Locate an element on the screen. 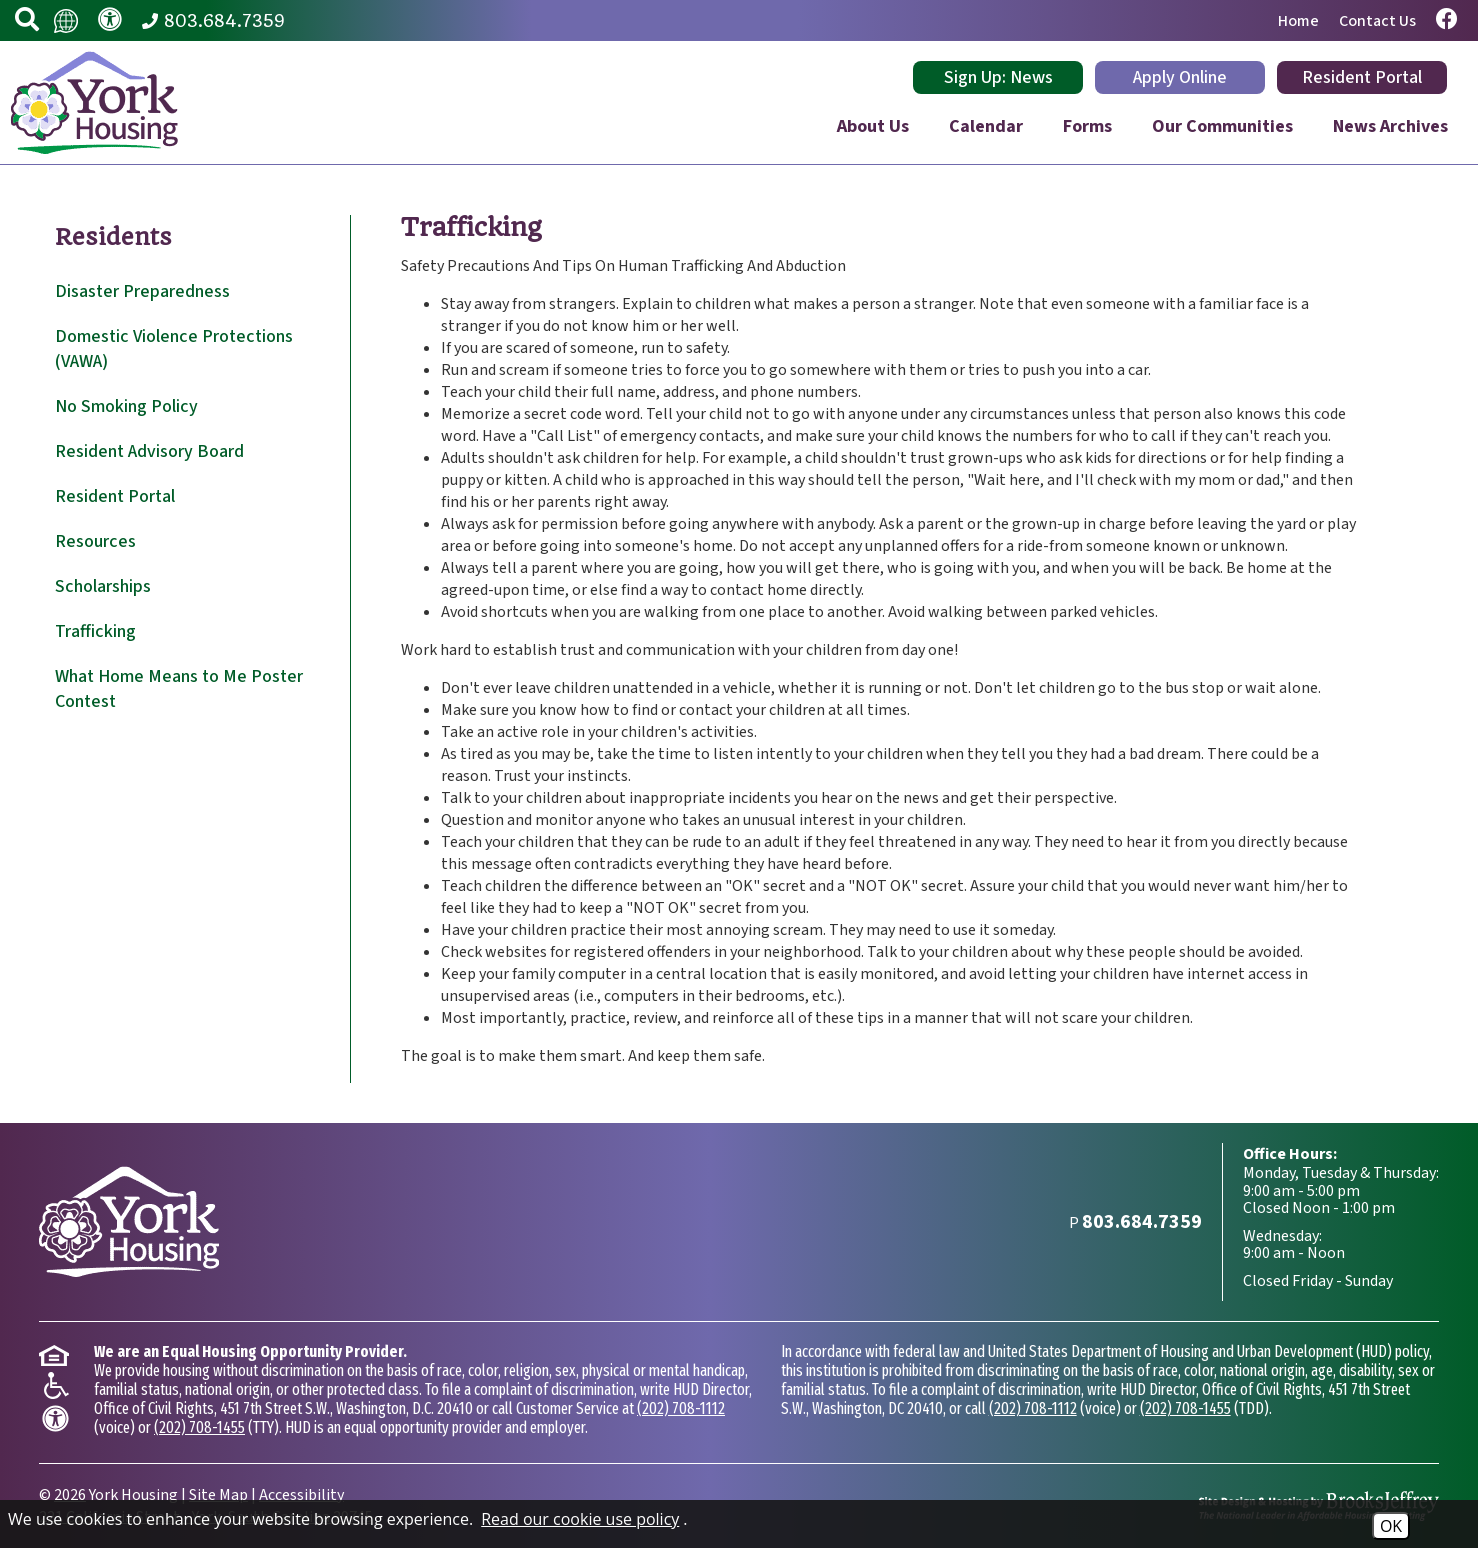 The height and width of the screenshot is (1548, 1478). Calendar is located at coordinates (986, 126).